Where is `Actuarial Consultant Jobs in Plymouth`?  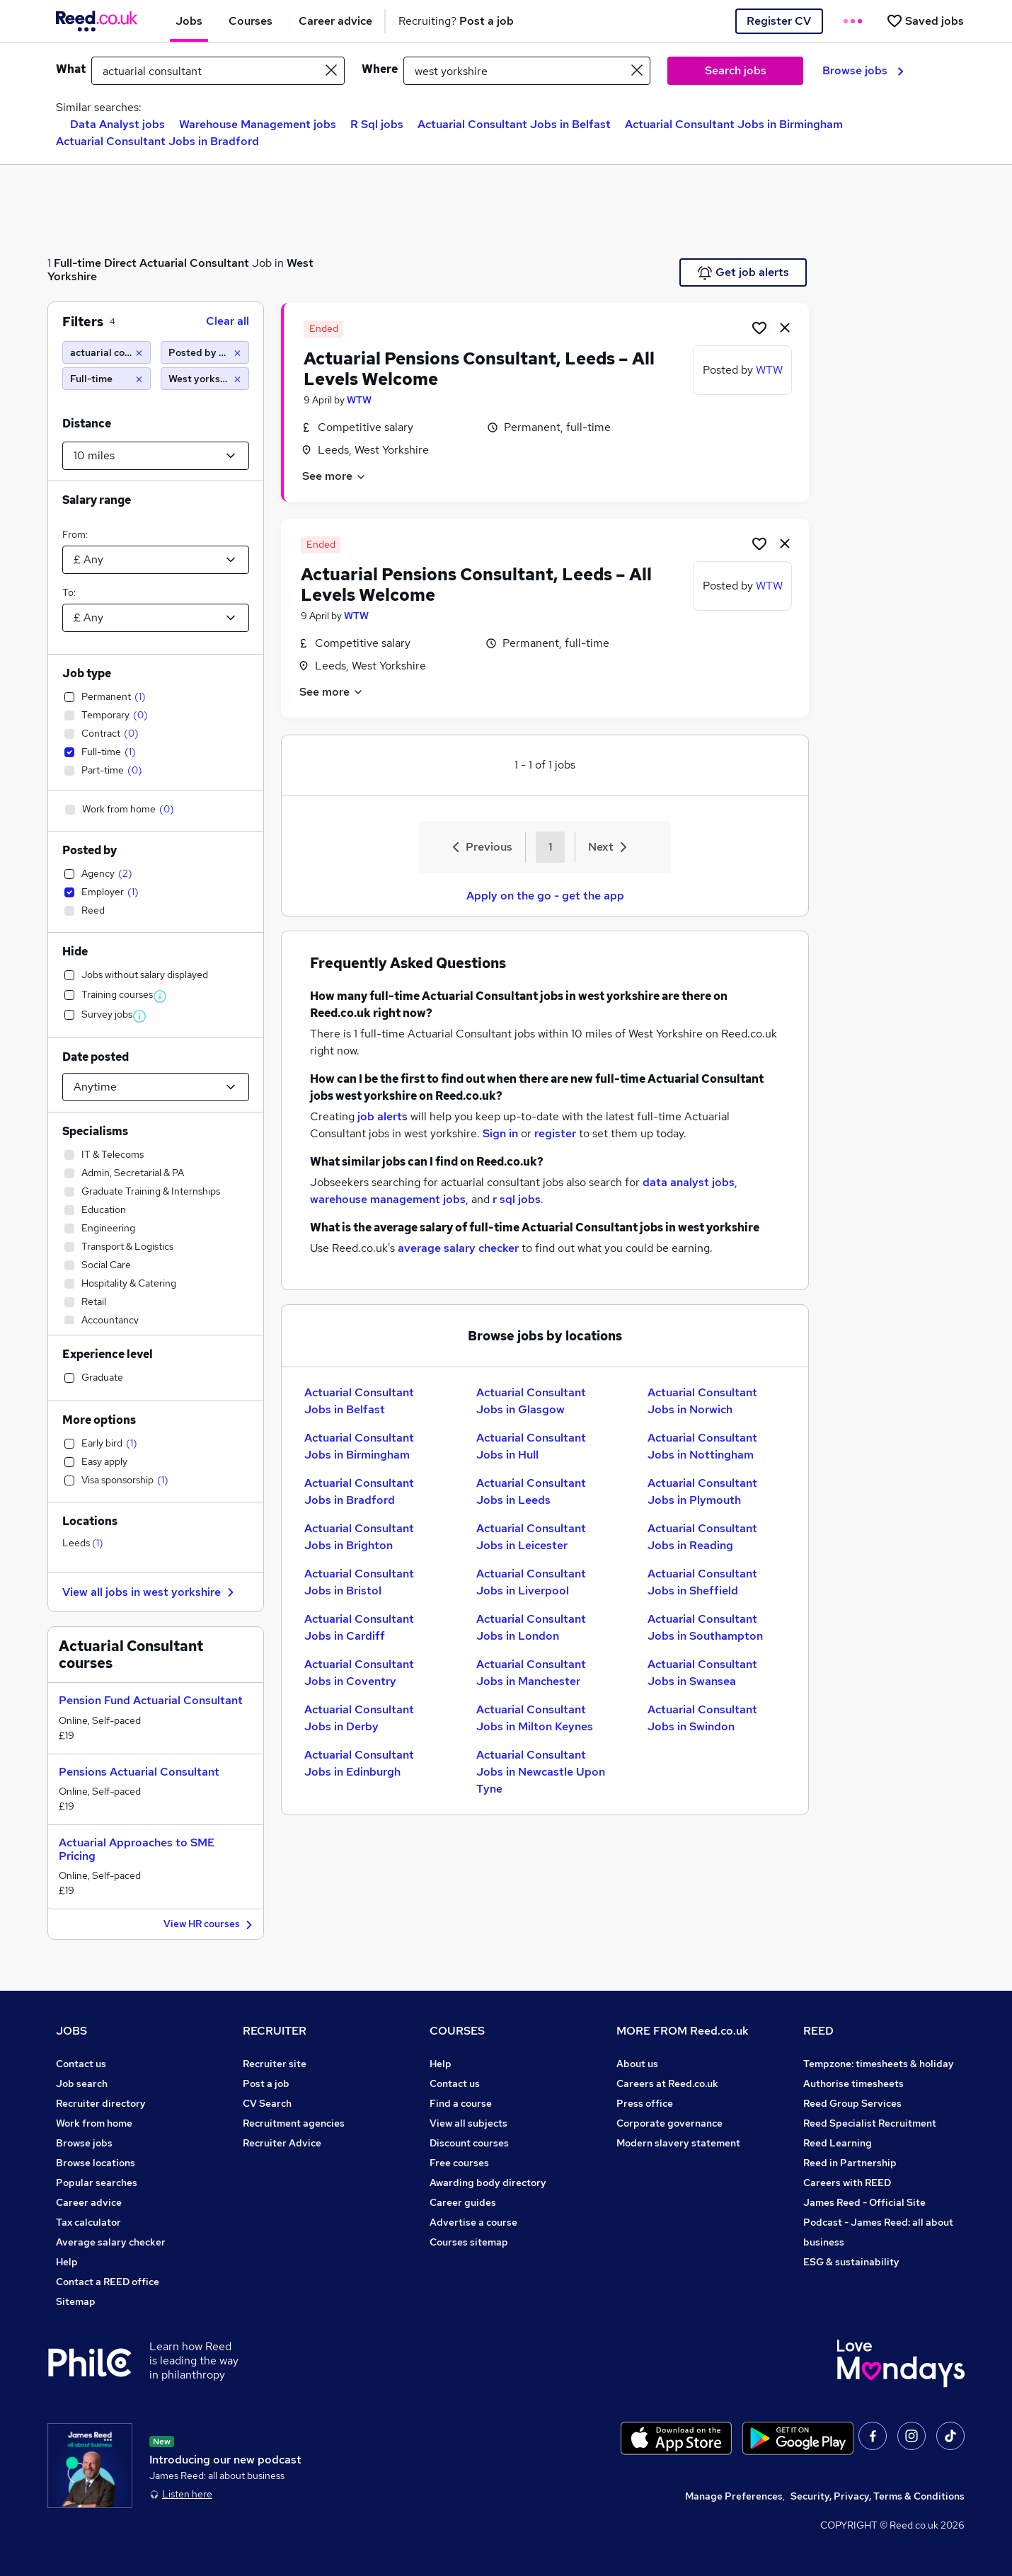
Actuarial Consultant Jobs in Plymouth is located at coordinates (702, 1491).